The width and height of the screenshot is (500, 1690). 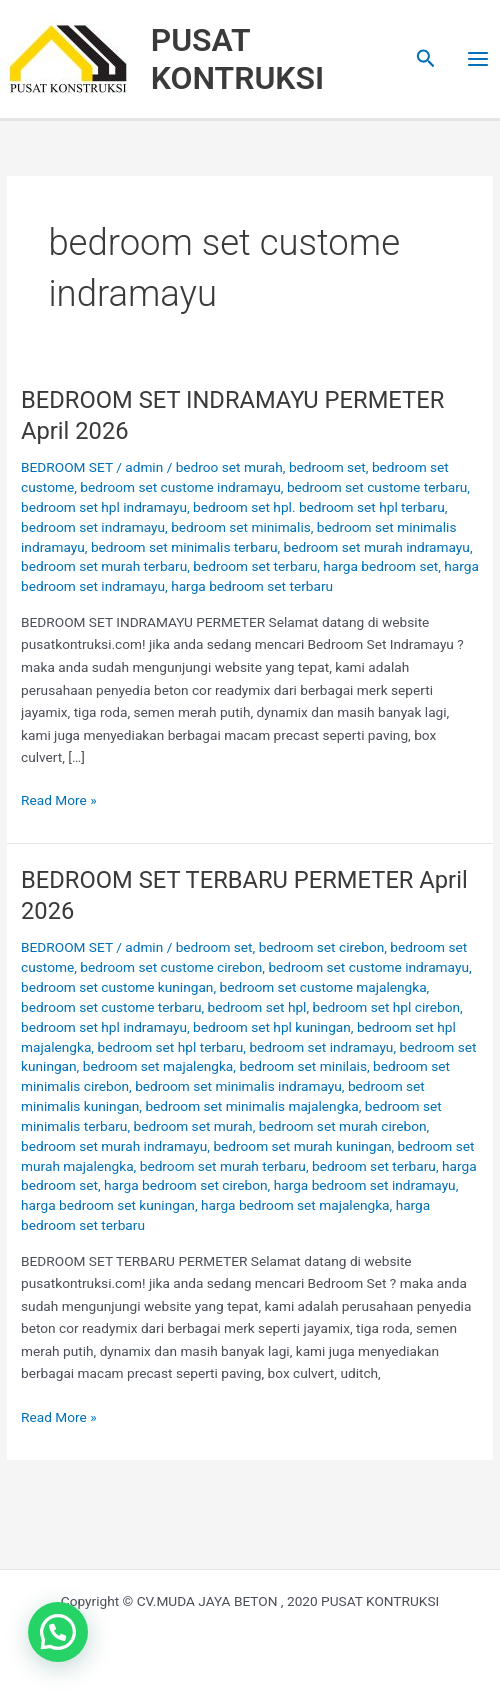 I want to click on [Main menu toggle], so click(x=478, y=59).